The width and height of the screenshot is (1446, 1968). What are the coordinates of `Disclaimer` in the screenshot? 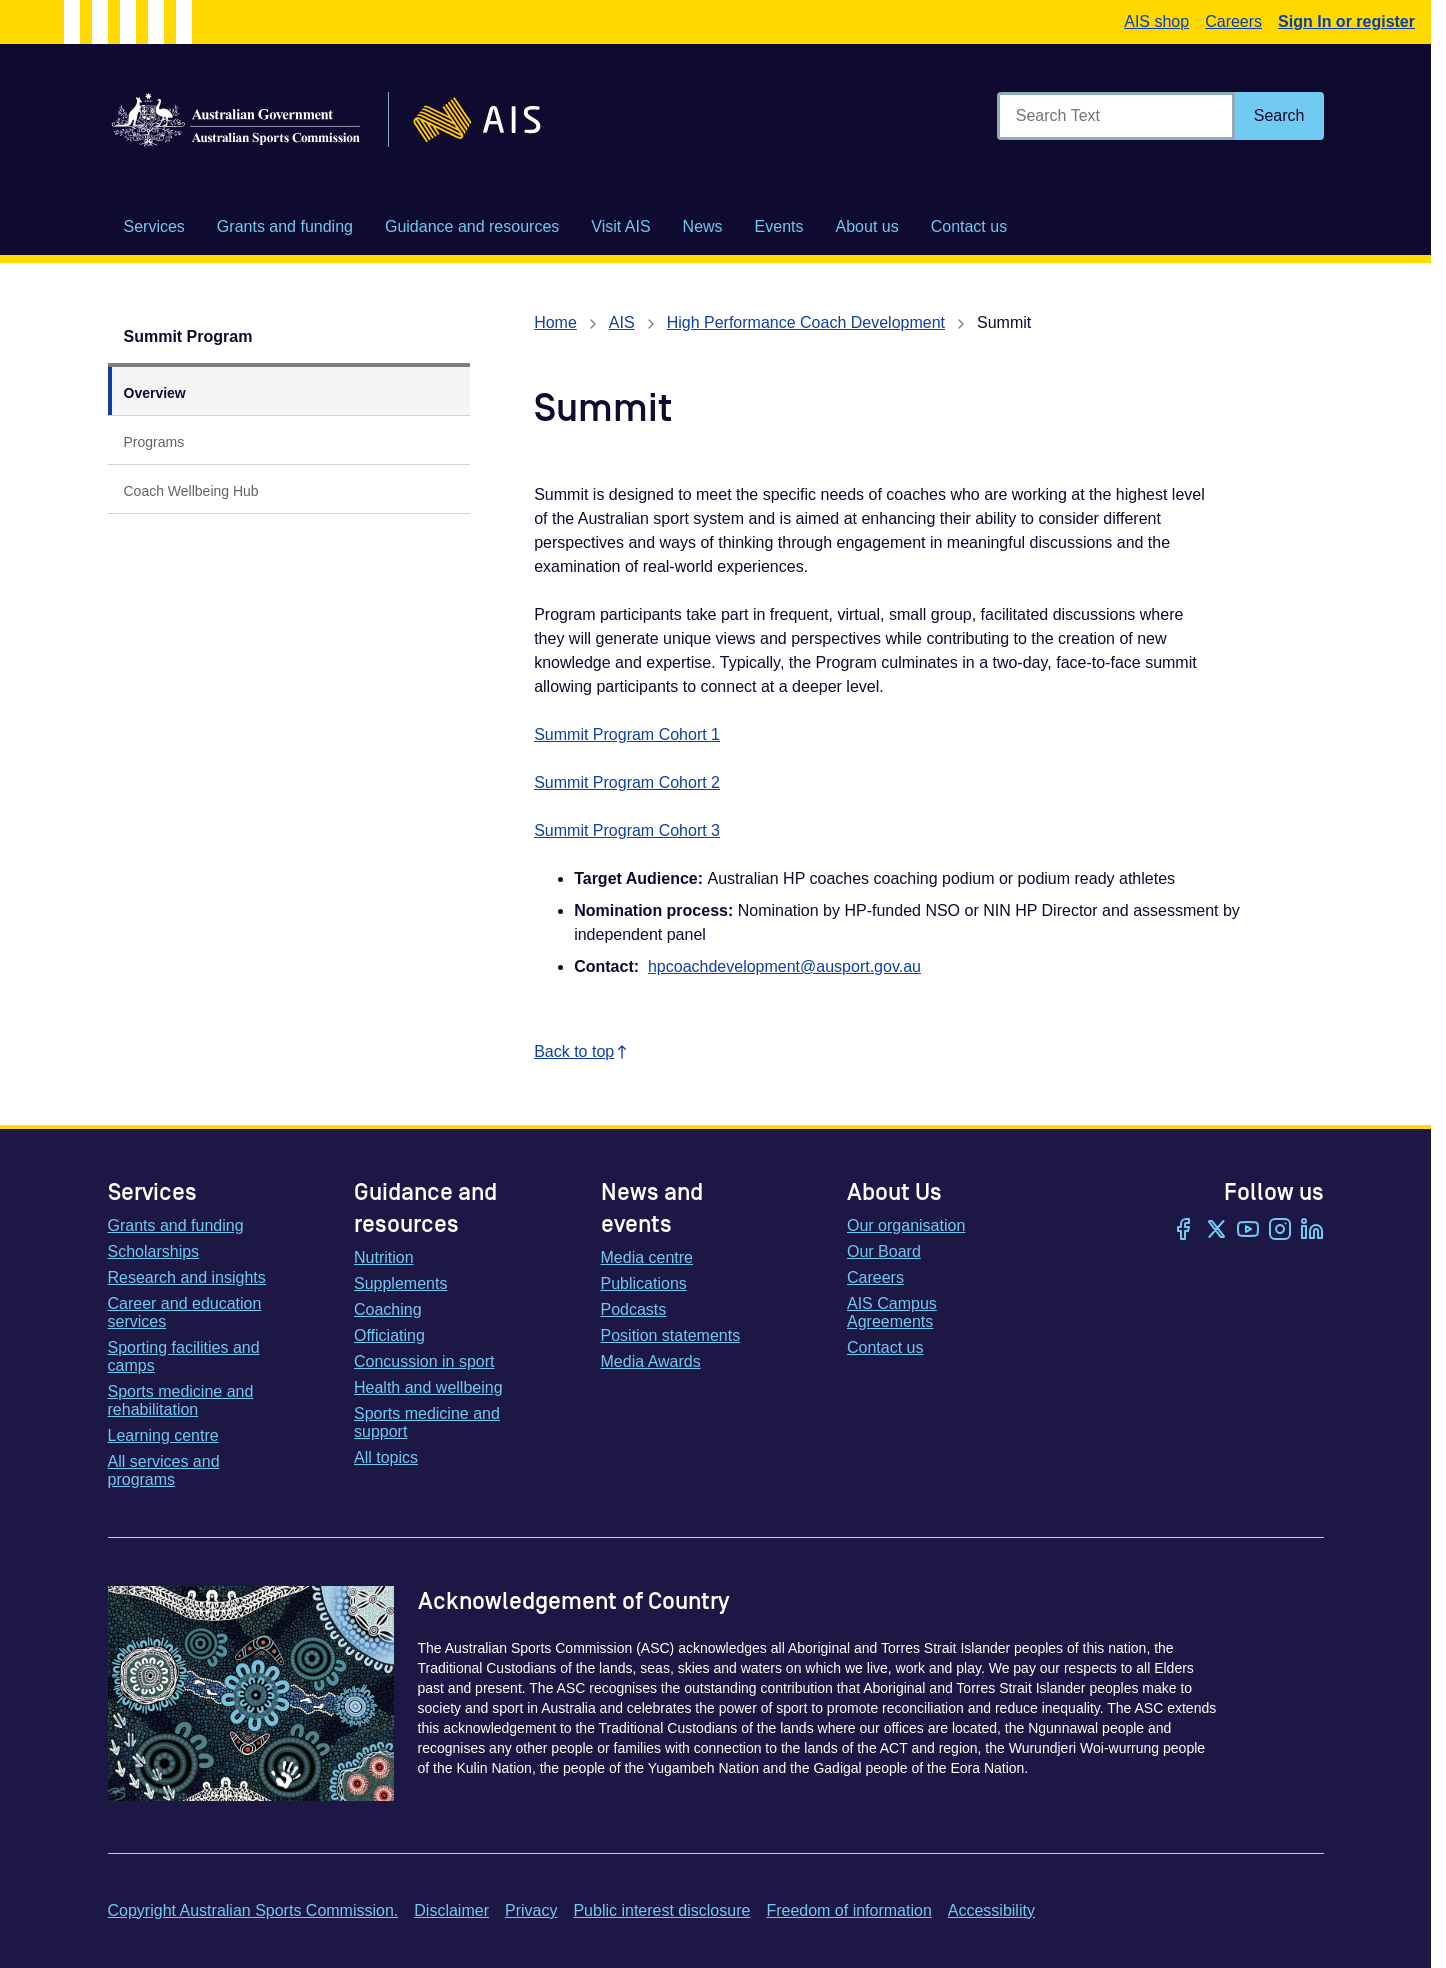 It's located at (451, 1910).